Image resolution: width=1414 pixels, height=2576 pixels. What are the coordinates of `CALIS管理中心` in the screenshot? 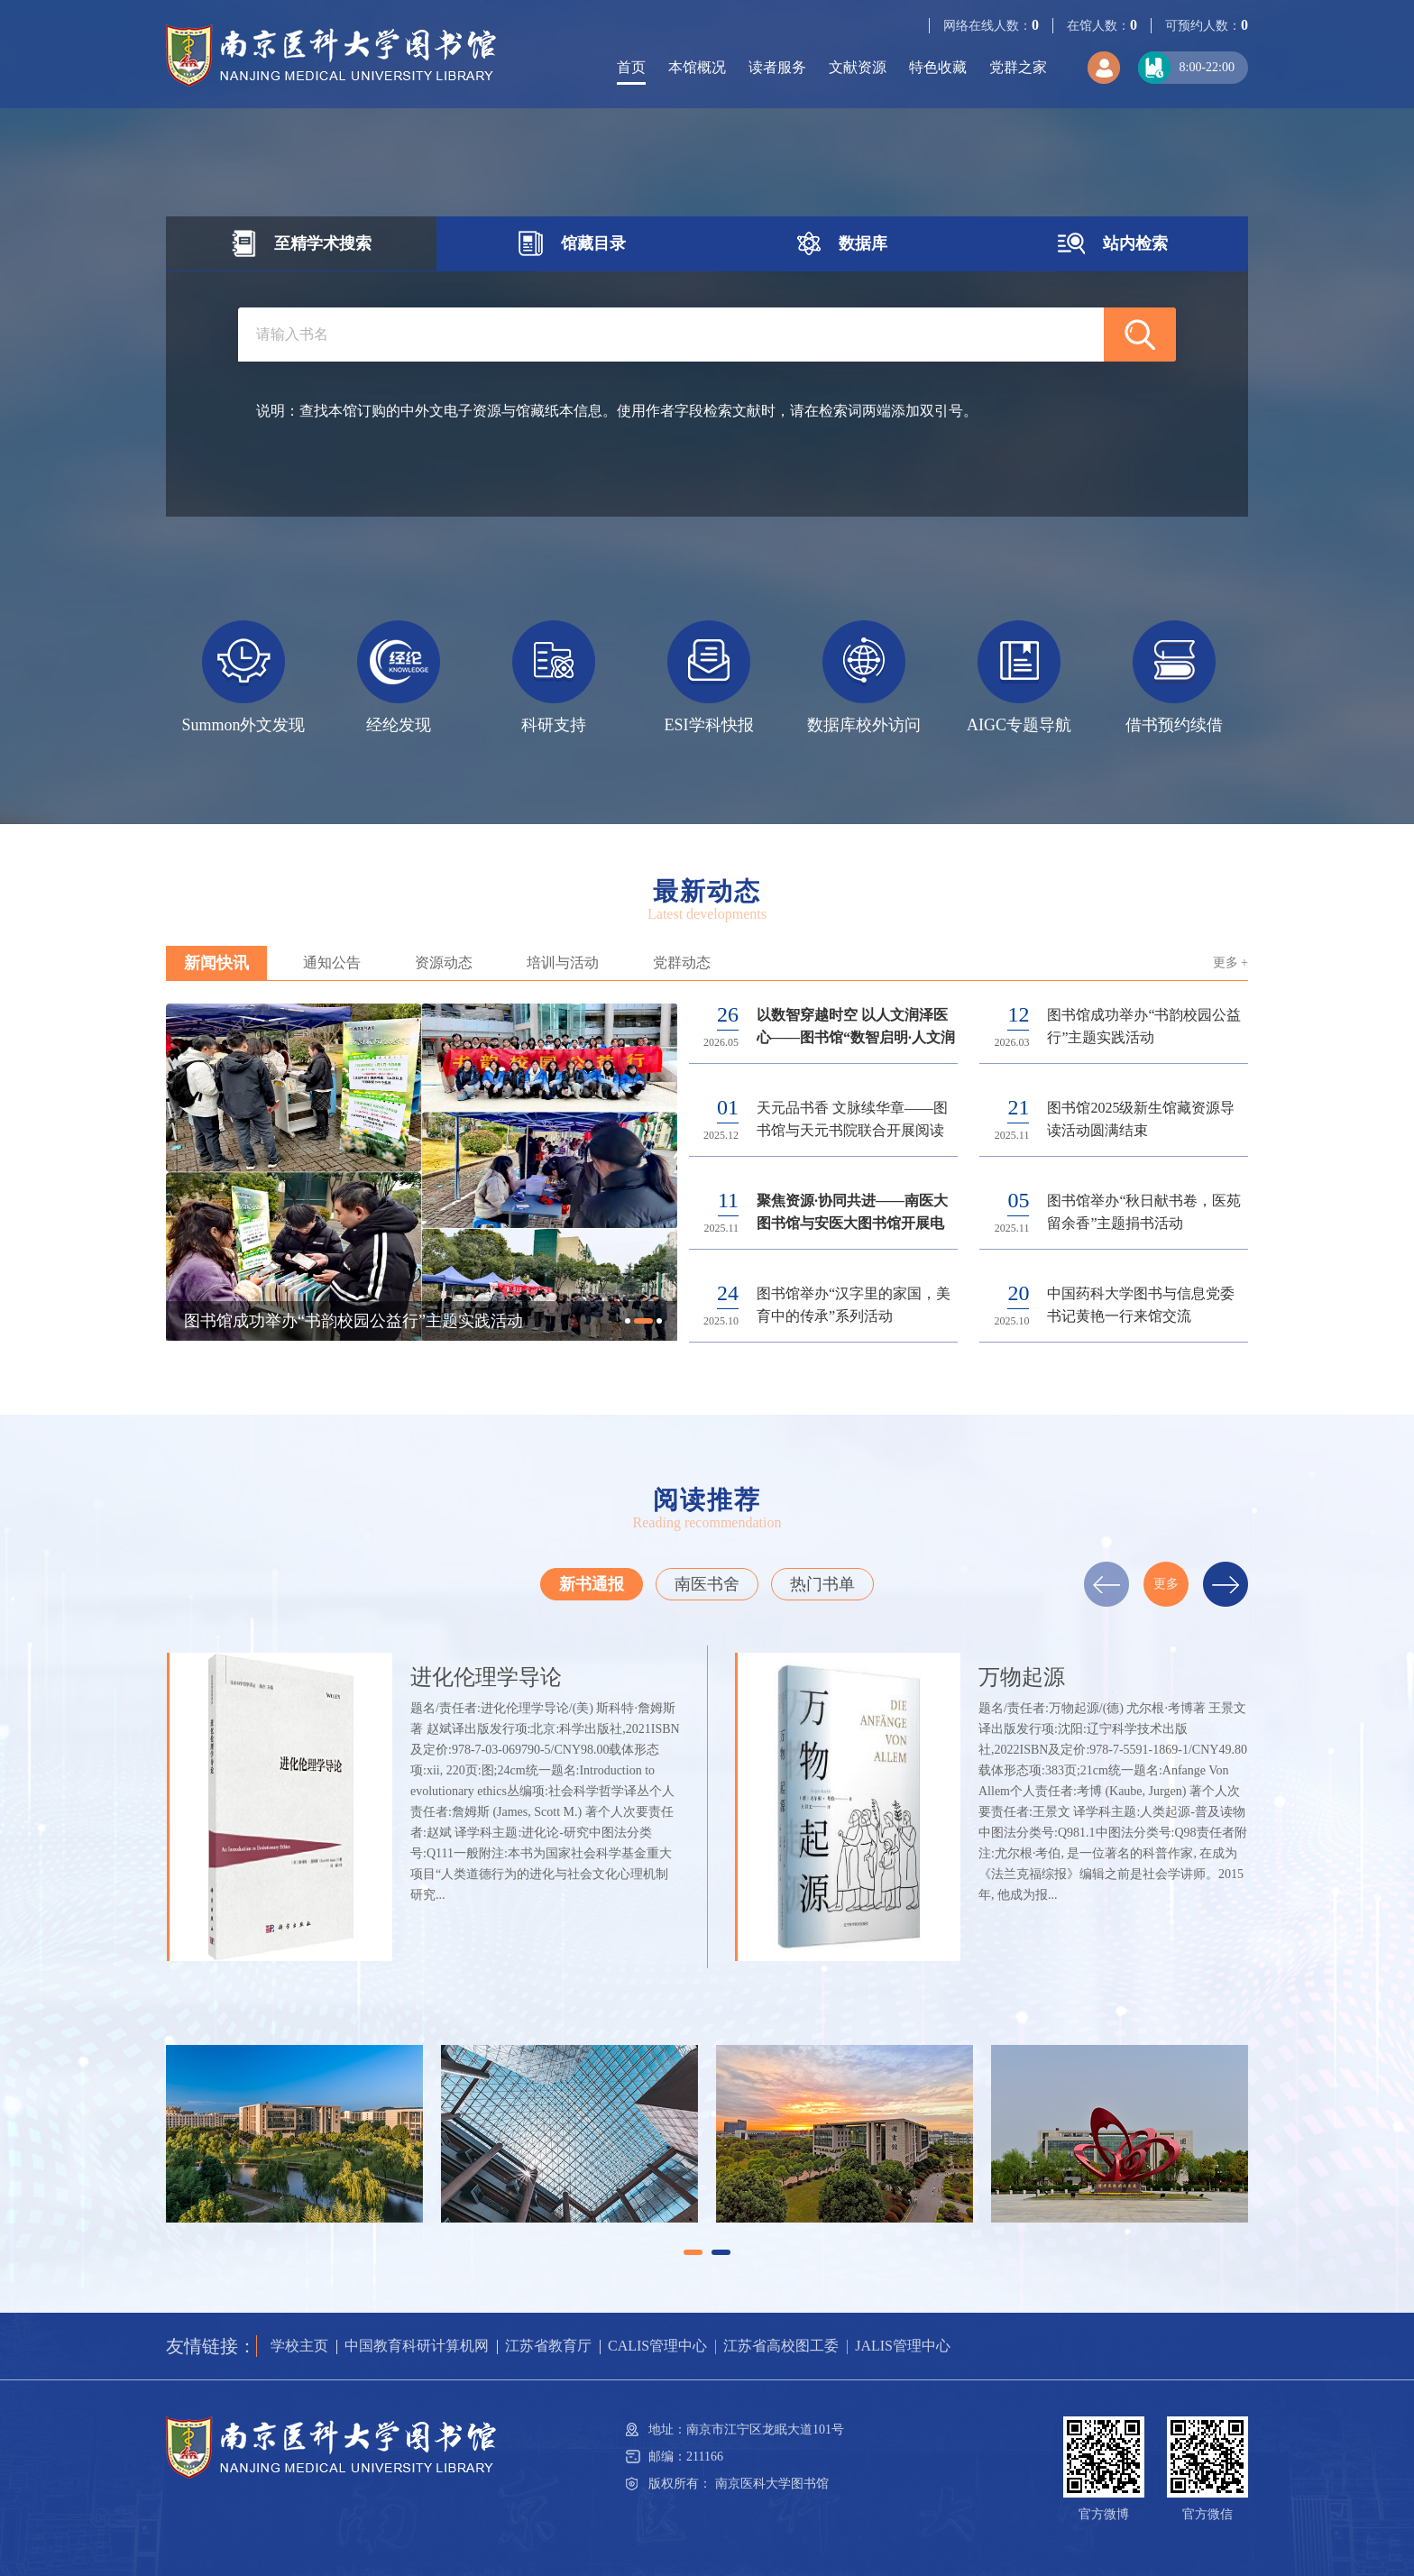 It's located at (657, 2345).